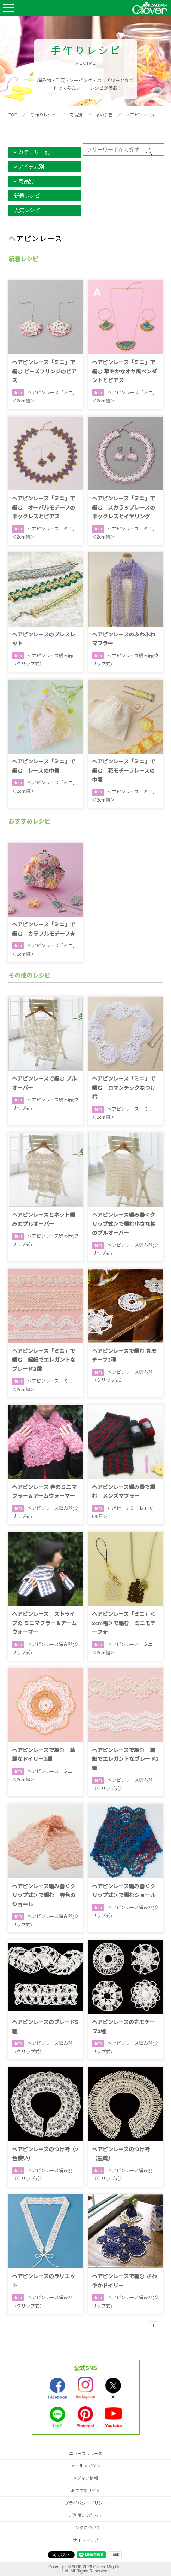  Describe the element at coordinates (140, 114) in the screenshot. I see `ヘアピンレース` at that location.